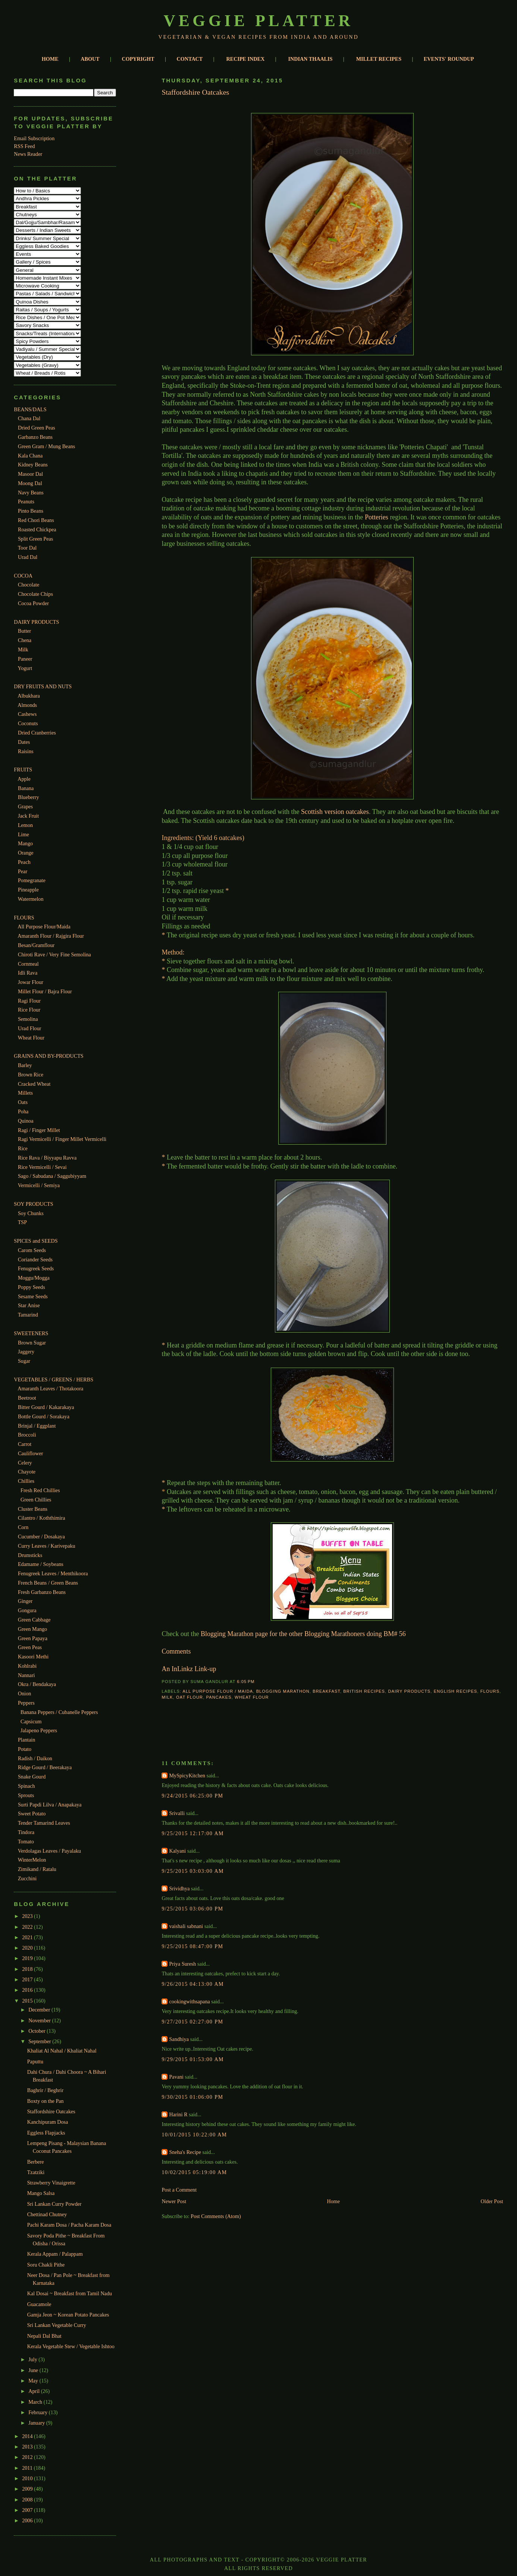  What do you see at coordinates (174, 2201) in the screenshot?
I see `Newer Post` at bounding box center [174, 2201].